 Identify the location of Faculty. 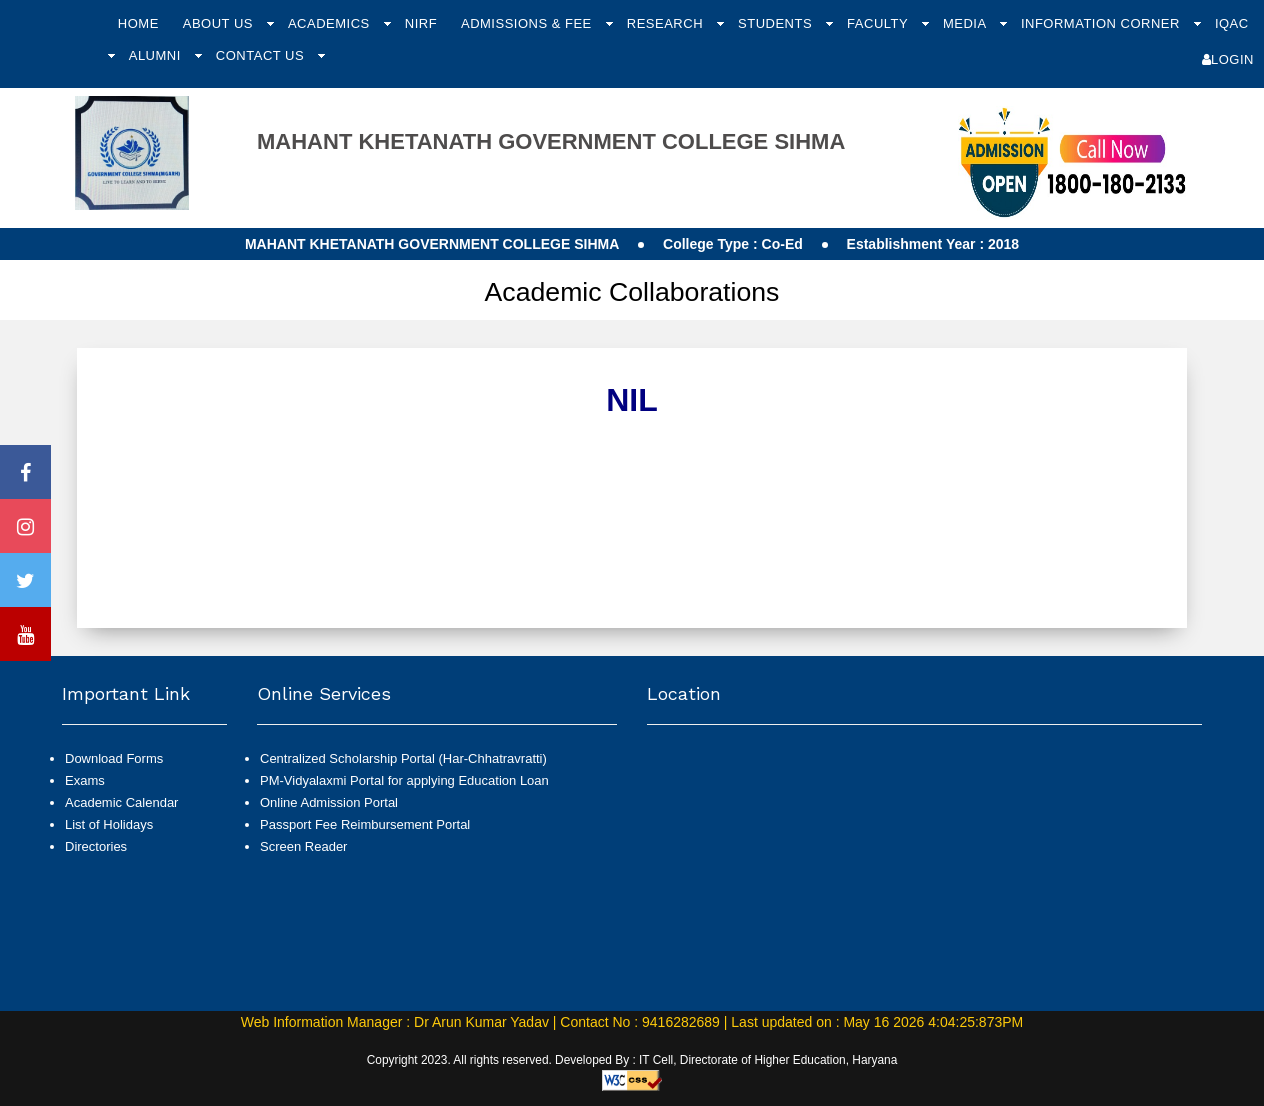
(879, 23).